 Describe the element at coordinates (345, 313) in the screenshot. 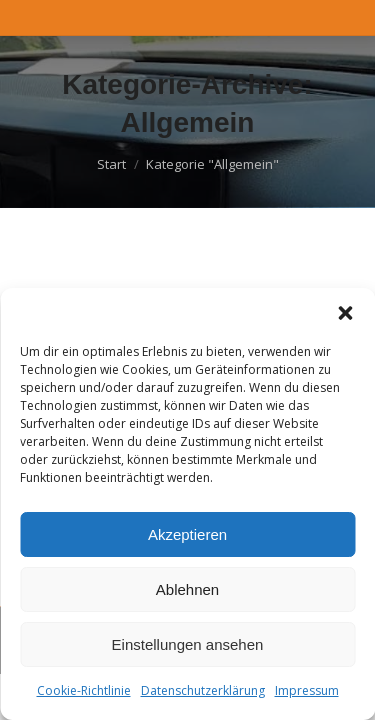

I see `[button]` at that location.